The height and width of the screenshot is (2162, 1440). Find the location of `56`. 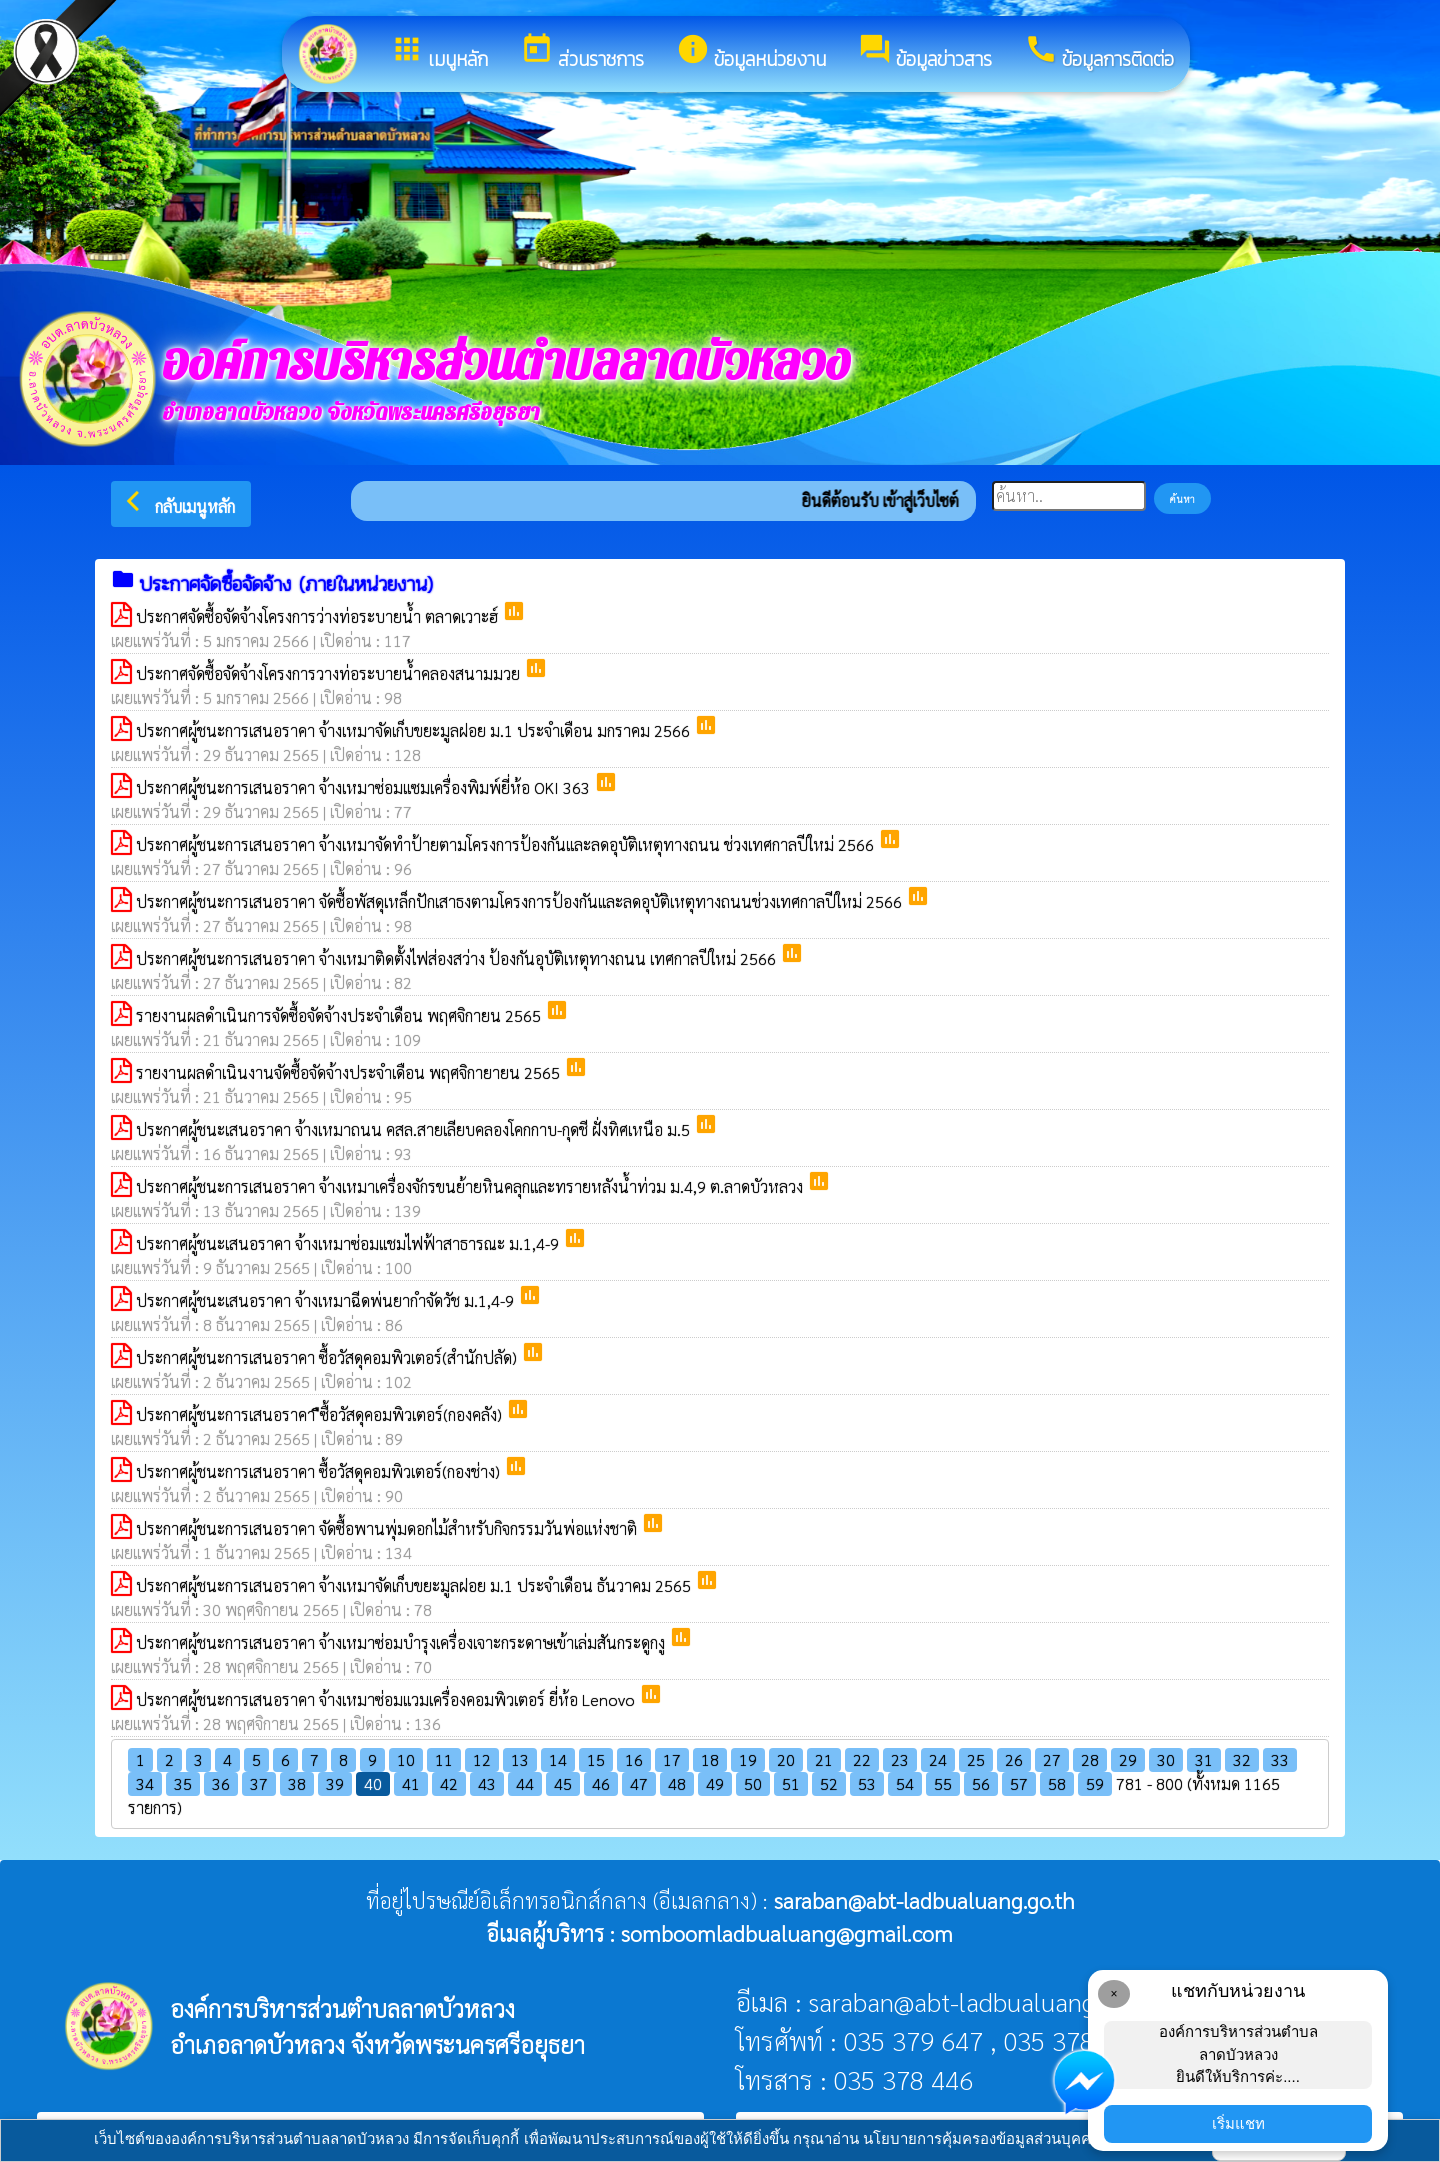

56 is located at coordinates (981, 1783).